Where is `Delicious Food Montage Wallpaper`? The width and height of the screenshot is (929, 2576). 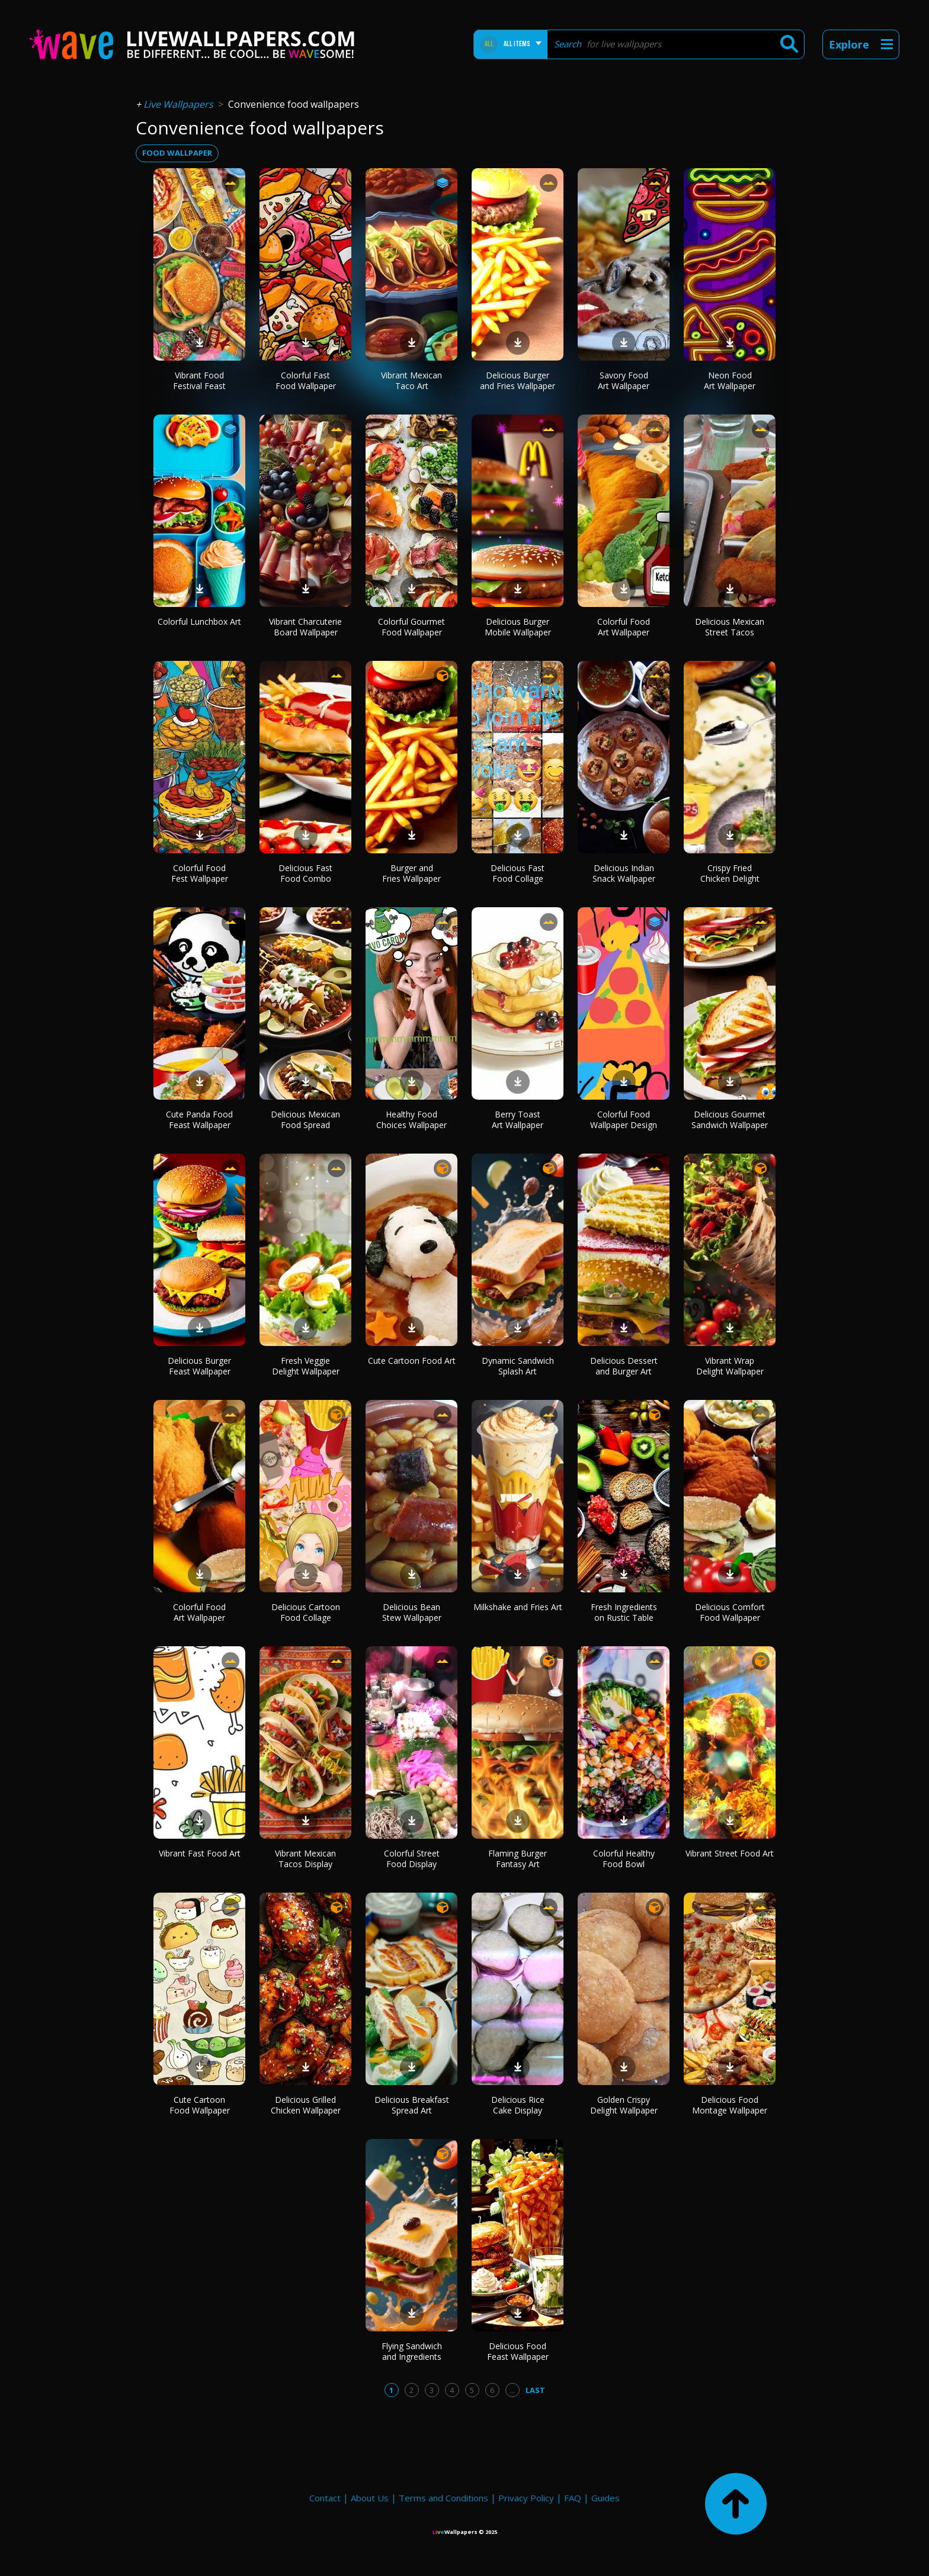 Delicious Food Montage Wallpaper is located at coordinates (729, 2105).